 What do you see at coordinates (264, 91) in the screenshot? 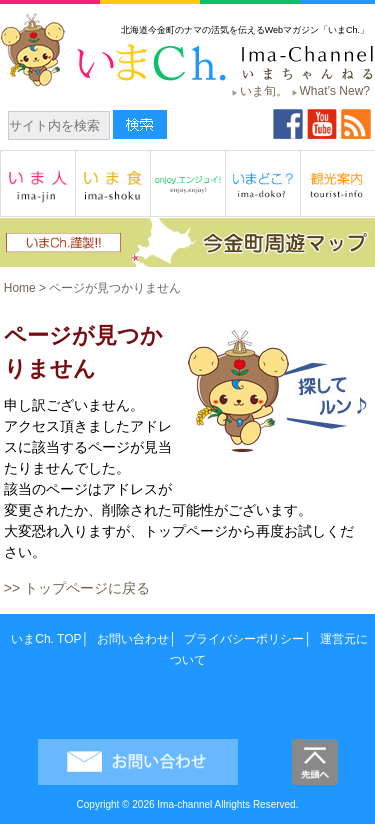
I see `いま旬。` at bounding box center [264, 91].